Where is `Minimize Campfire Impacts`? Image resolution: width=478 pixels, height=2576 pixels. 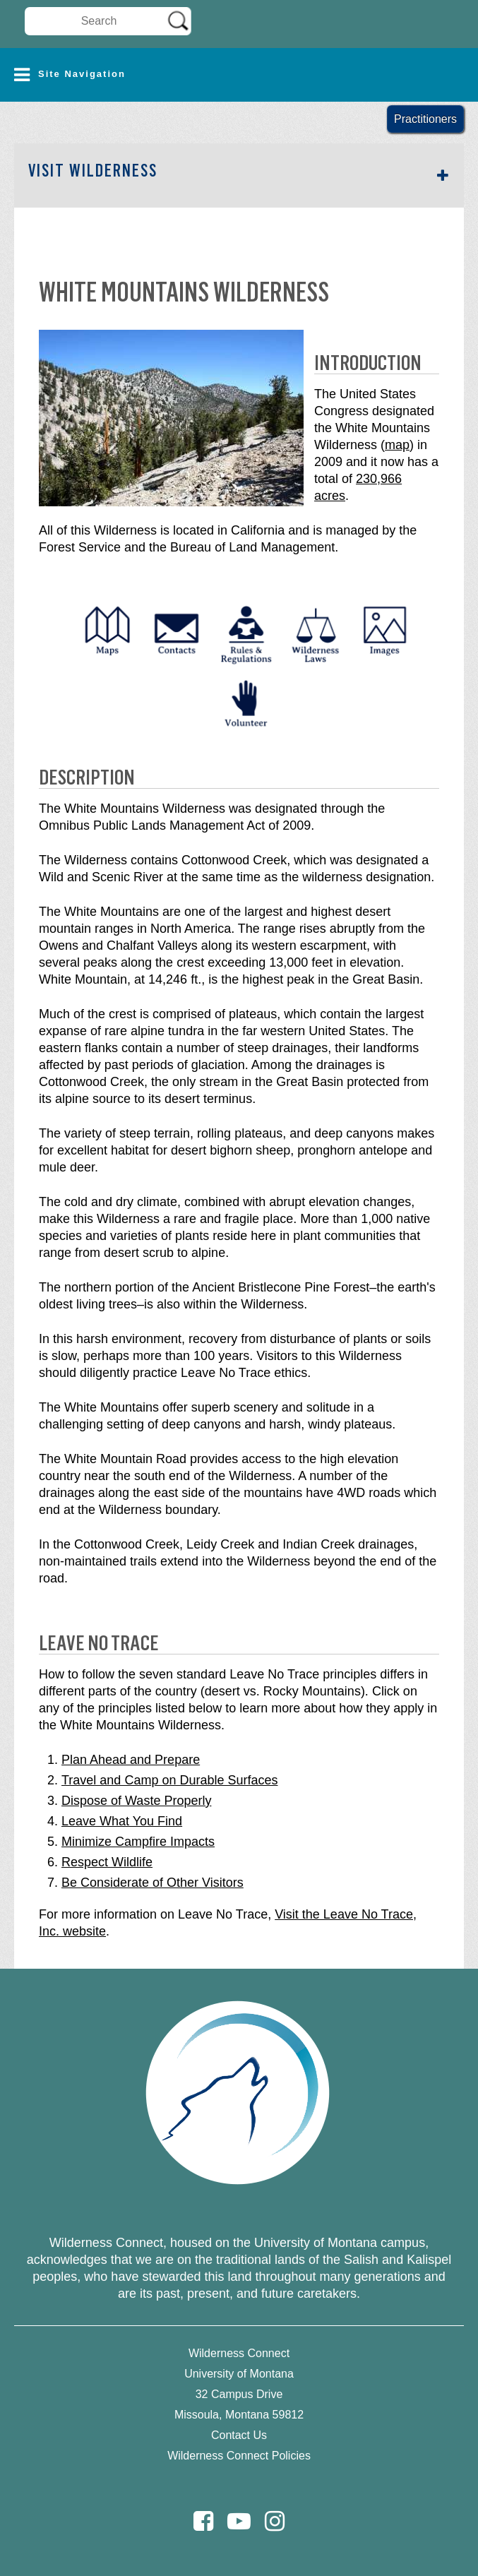
Minimize Campfire Impacts is located at coordinates (138, 1842).